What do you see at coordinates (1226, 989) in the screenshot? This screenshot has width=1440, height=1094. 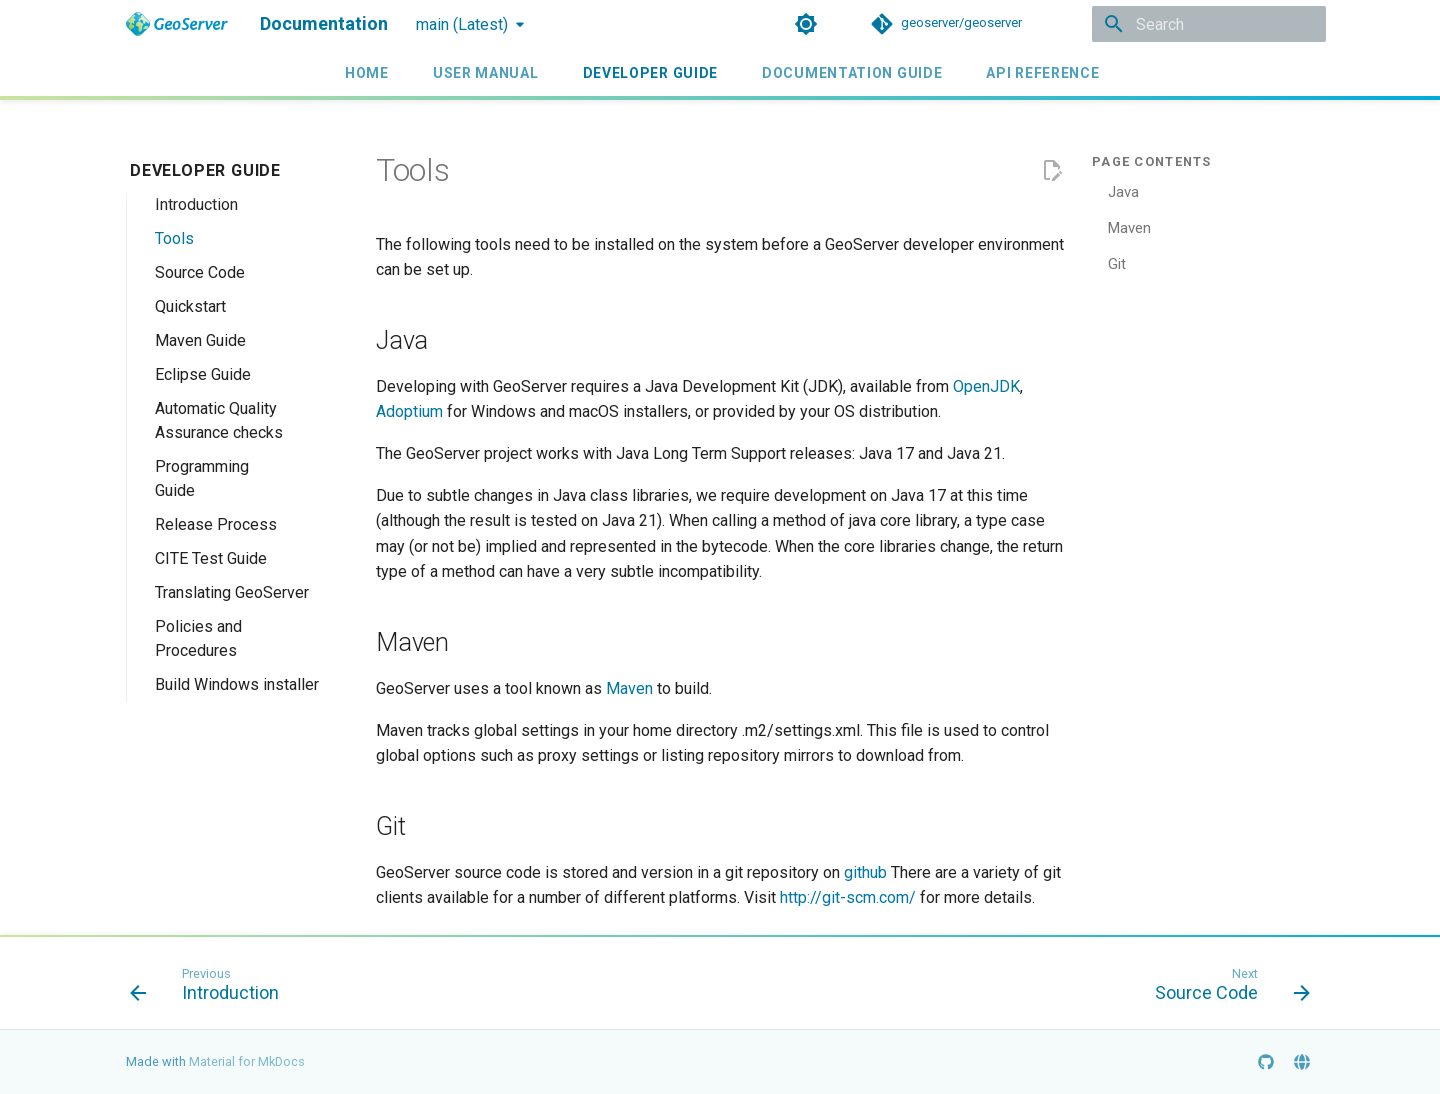 I see `[Next: Source Code]` at bounding box center [1226, 989].